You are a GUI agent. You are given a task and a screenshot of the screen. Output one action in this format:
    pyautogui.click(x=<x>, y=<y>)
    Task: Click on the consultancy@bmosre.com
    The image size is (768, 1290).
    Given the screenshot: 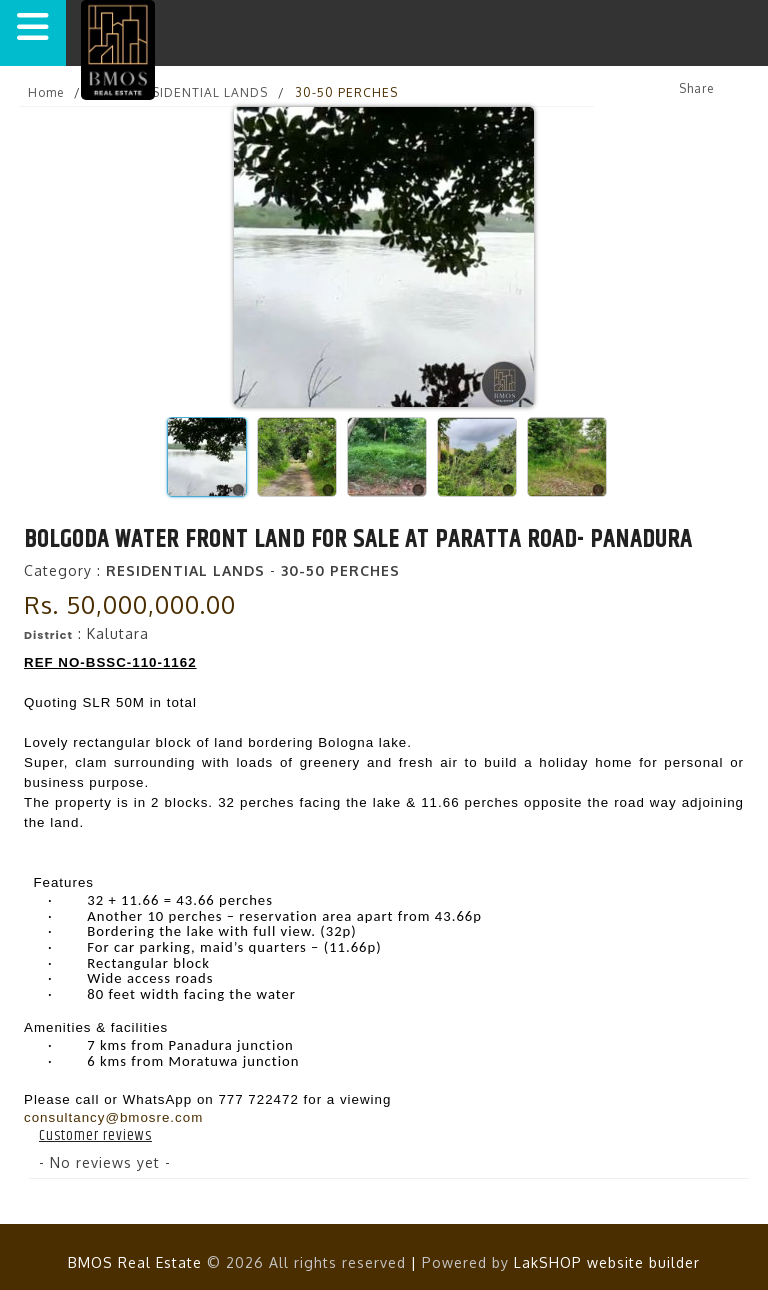 What is the action you would take?
    pyautogui.click(x=113, y=1117)
    